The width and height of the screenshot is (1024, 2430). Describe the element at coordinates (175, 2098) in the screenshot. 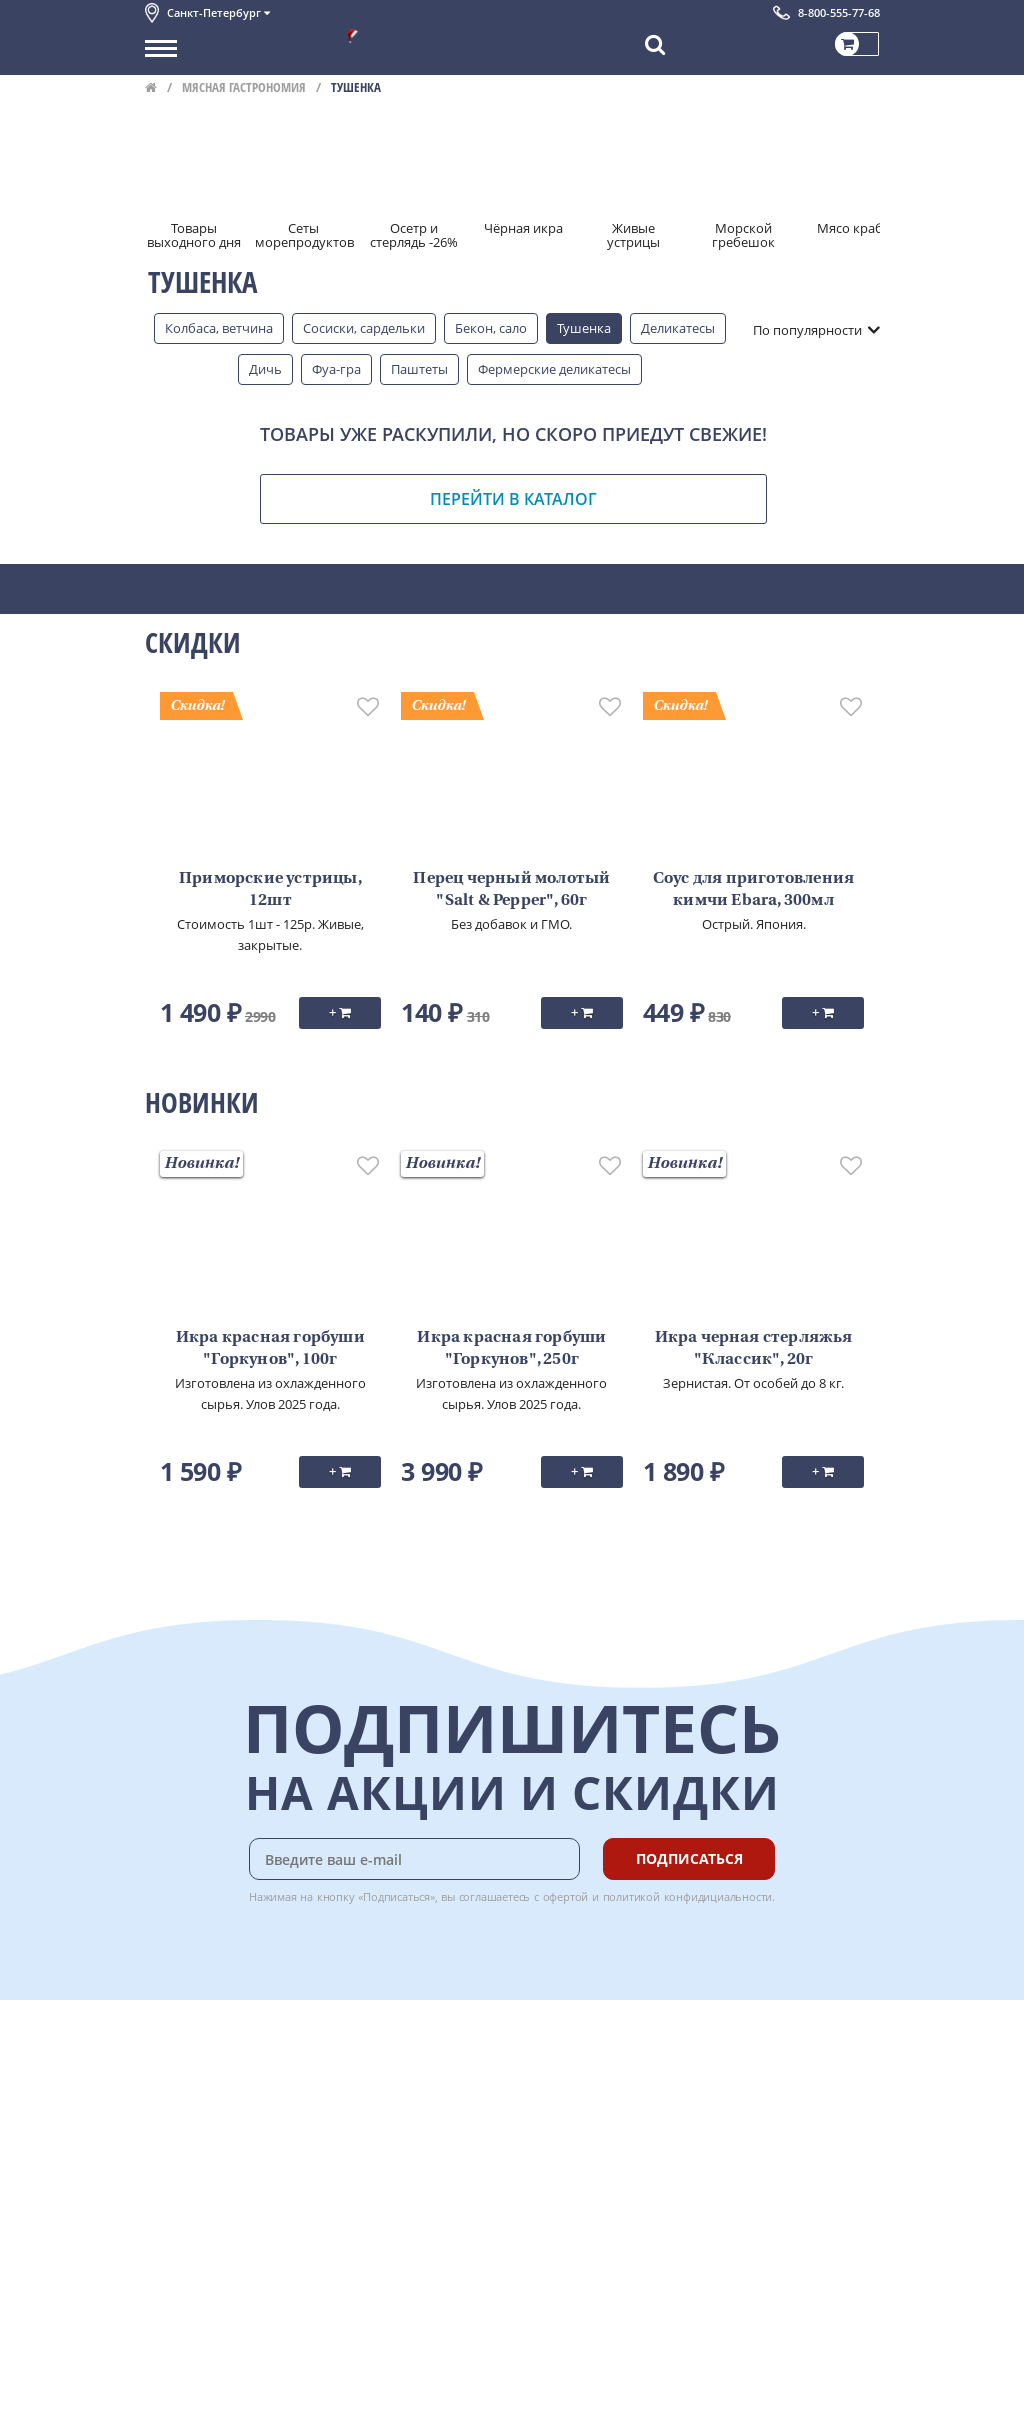

I see `Контакты` at that location.